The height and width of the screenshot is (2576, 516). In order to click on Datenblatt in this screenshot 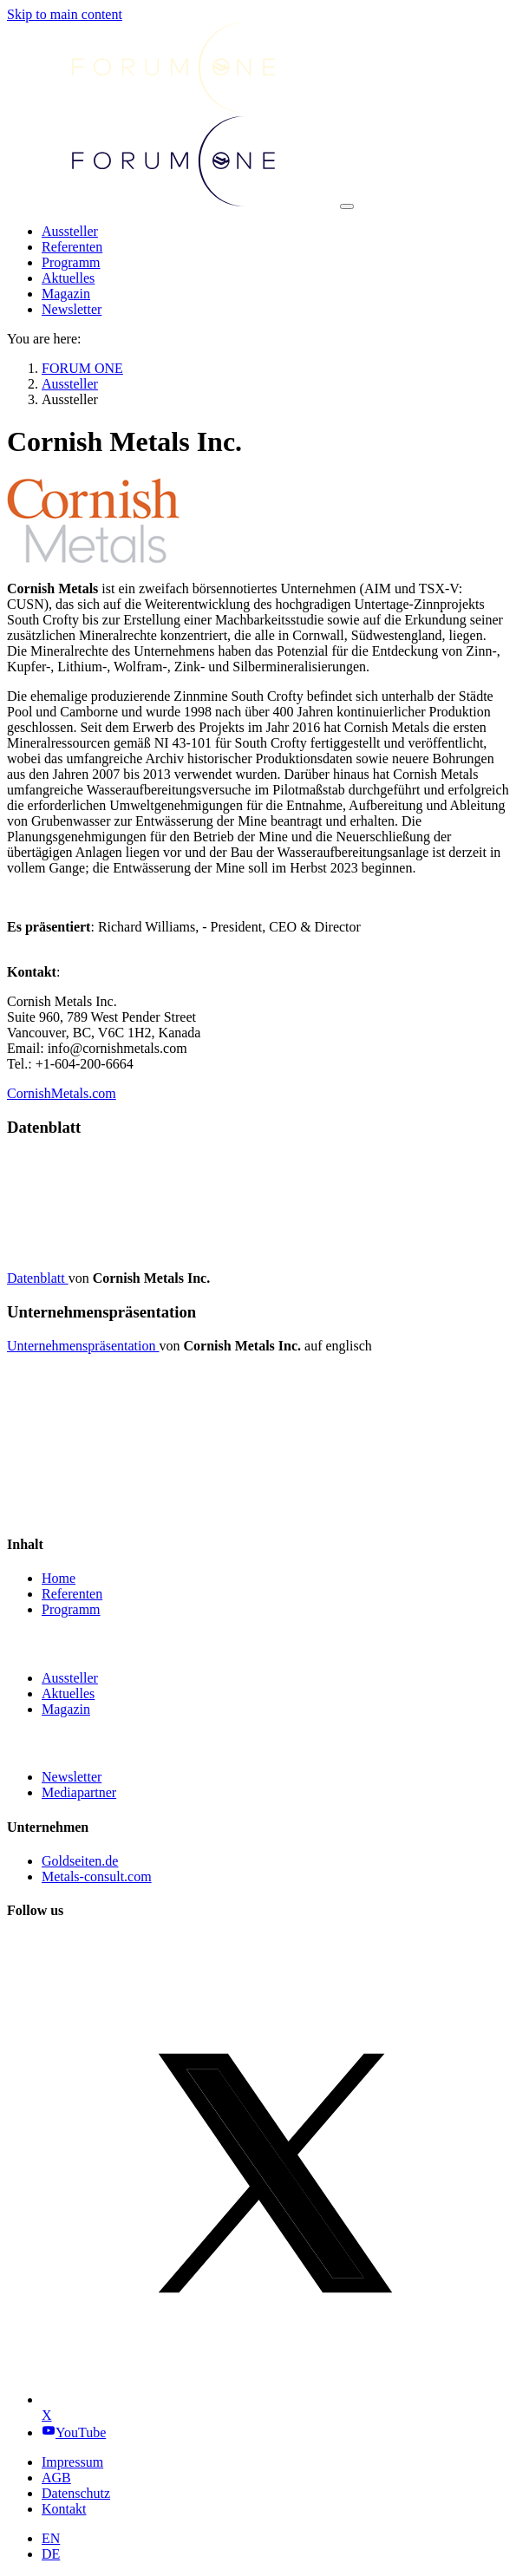, I will do `click(38, 1278)`.